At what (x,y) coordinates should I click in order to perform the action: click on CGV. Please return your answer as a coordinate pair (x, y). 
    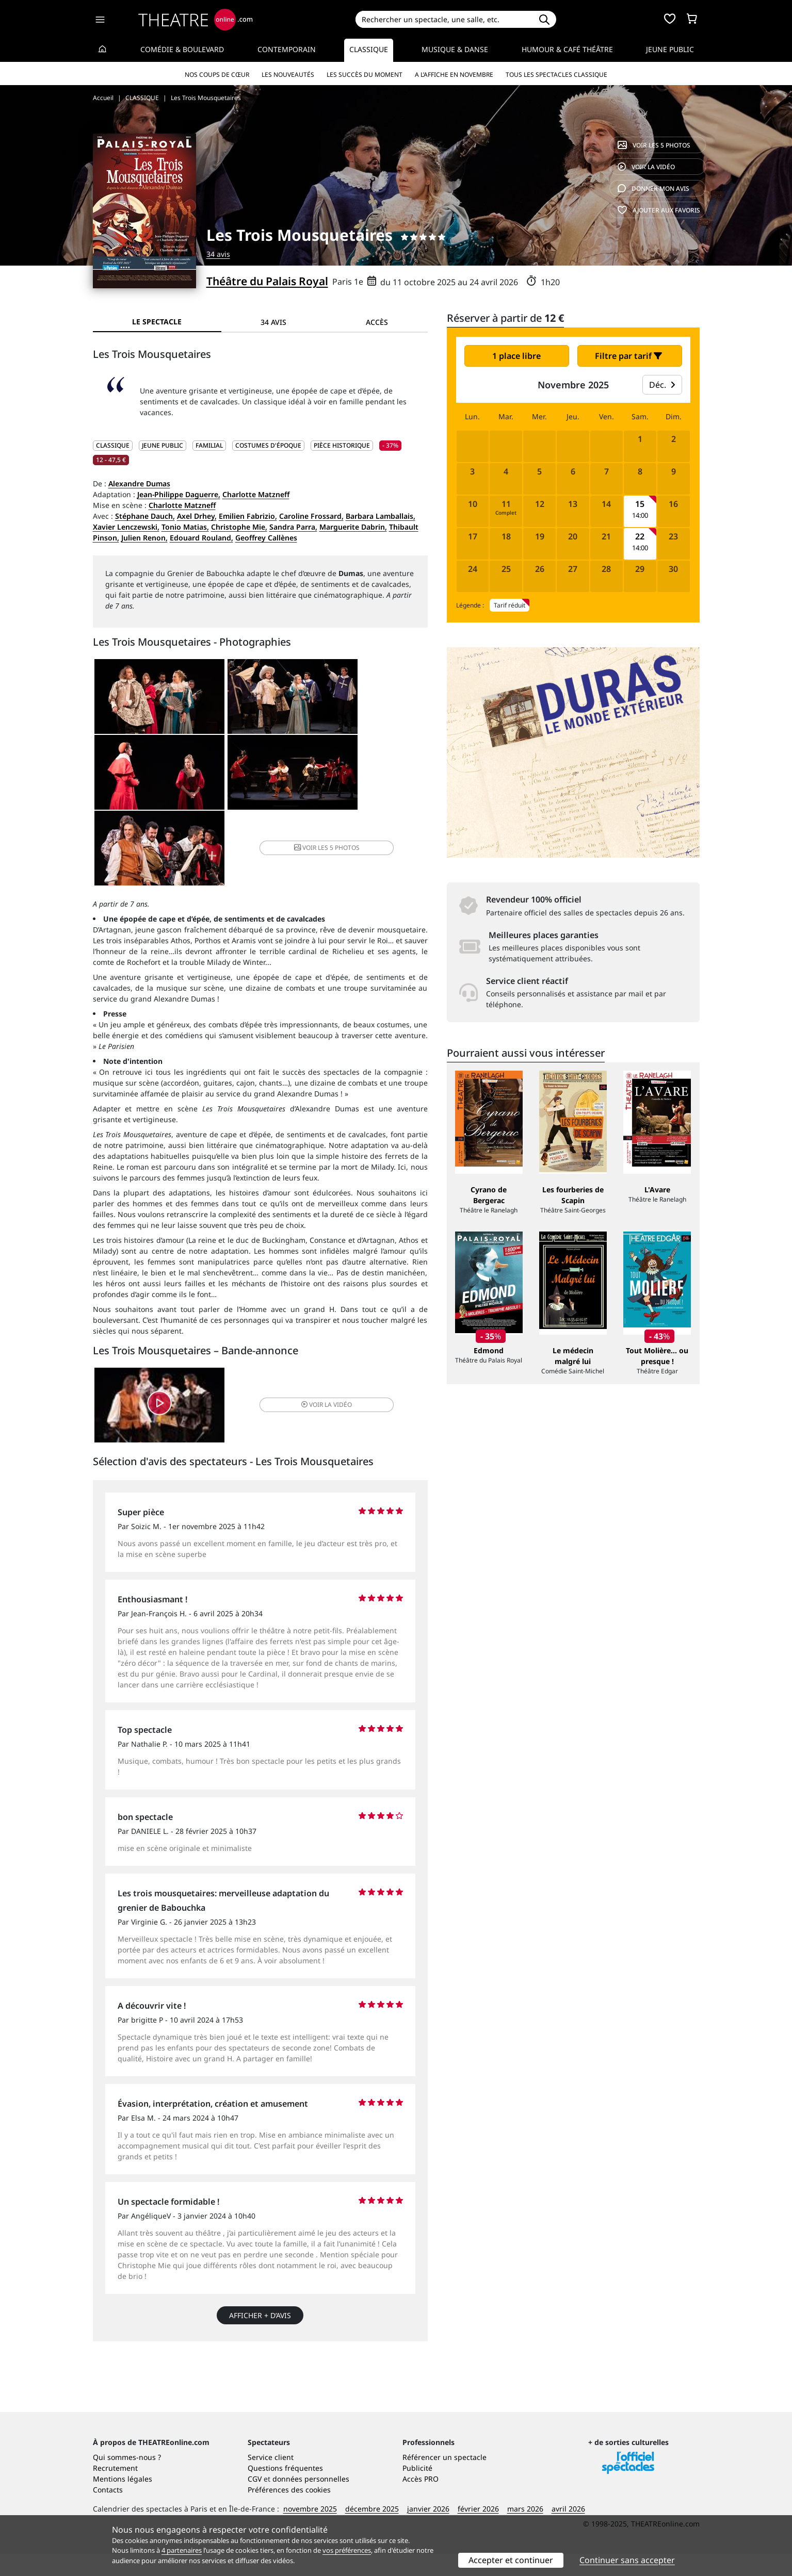
    Looking at the image, I should click on (255, 2501).